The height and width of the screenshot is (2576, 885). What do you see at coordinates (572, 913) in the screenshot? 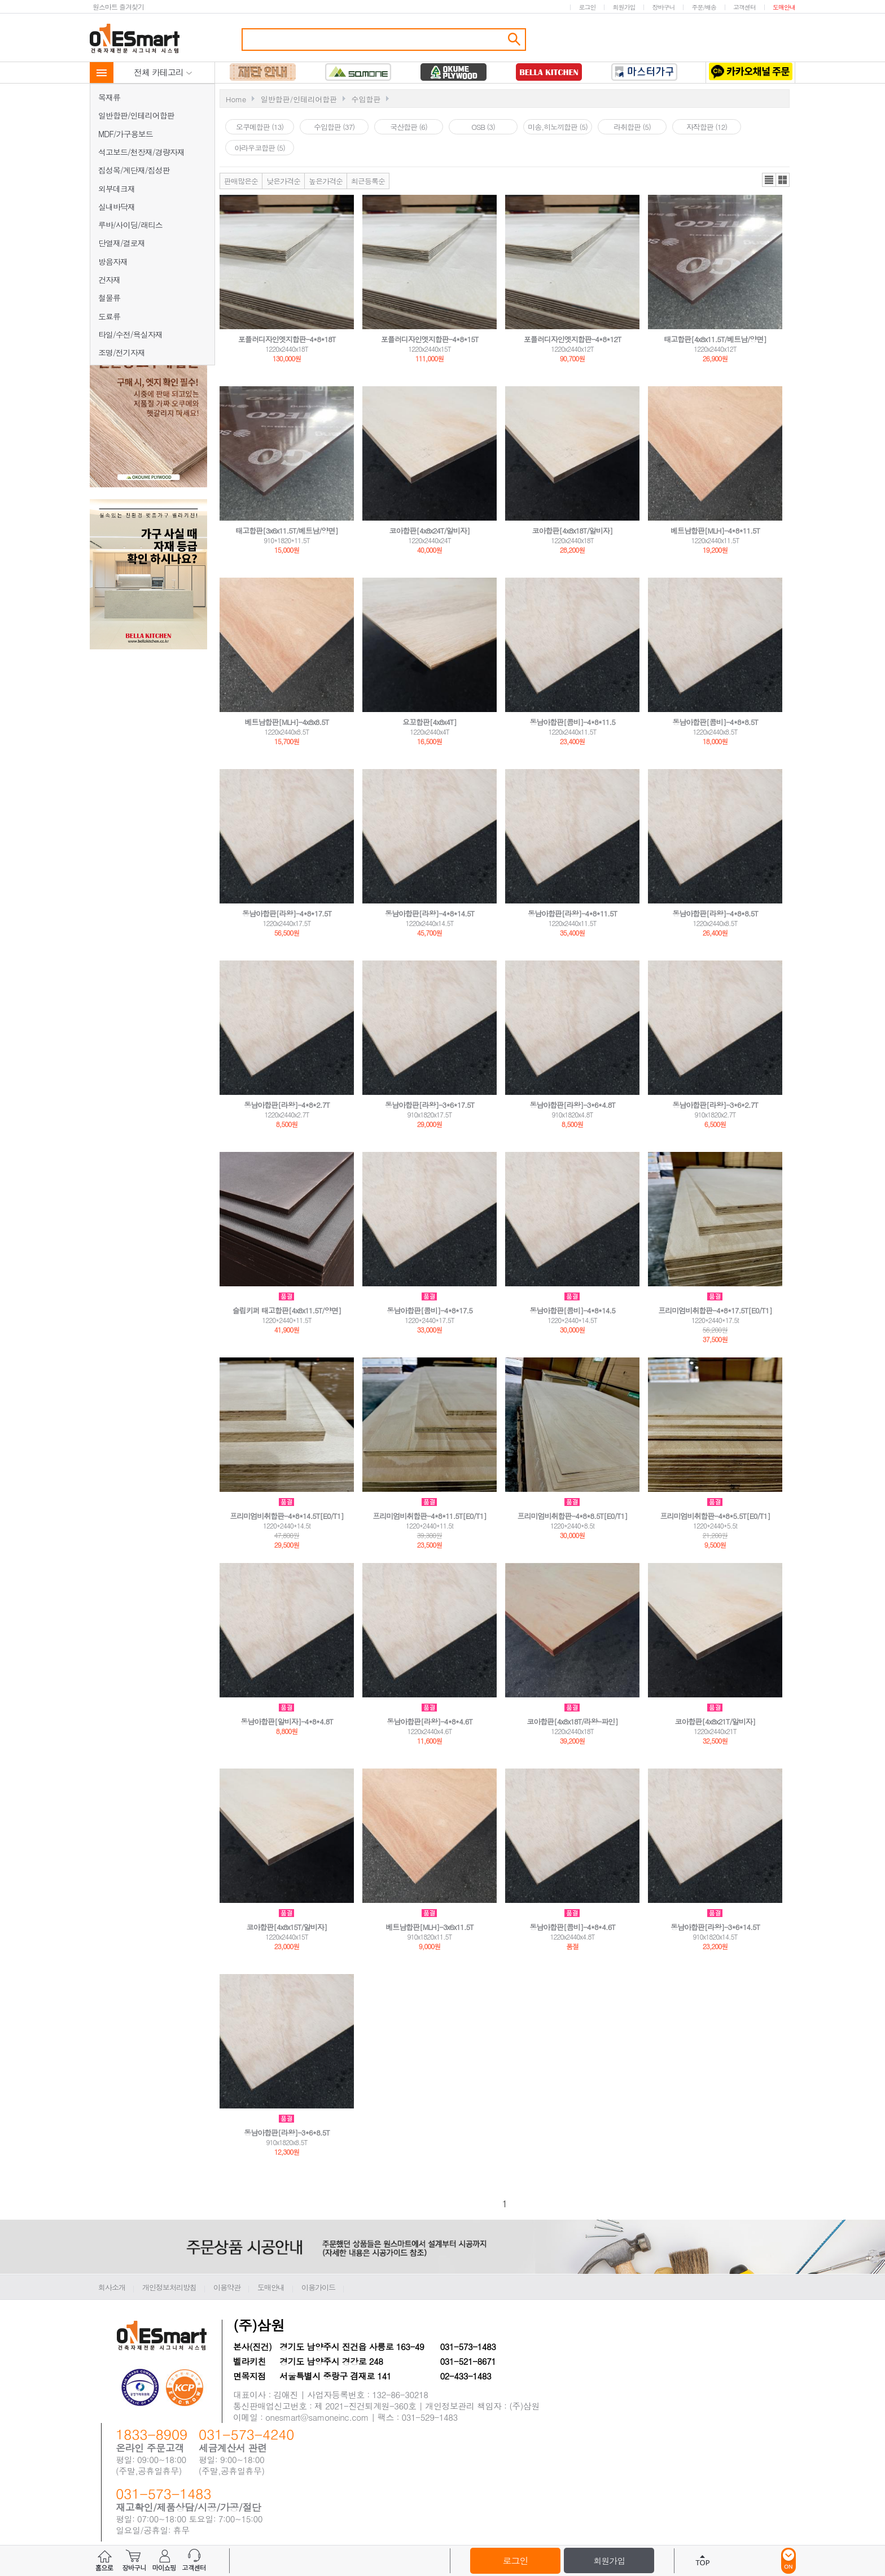
I see `동남아합판[라왕]-4*8*11.5T` at bounding box center [572, 913].